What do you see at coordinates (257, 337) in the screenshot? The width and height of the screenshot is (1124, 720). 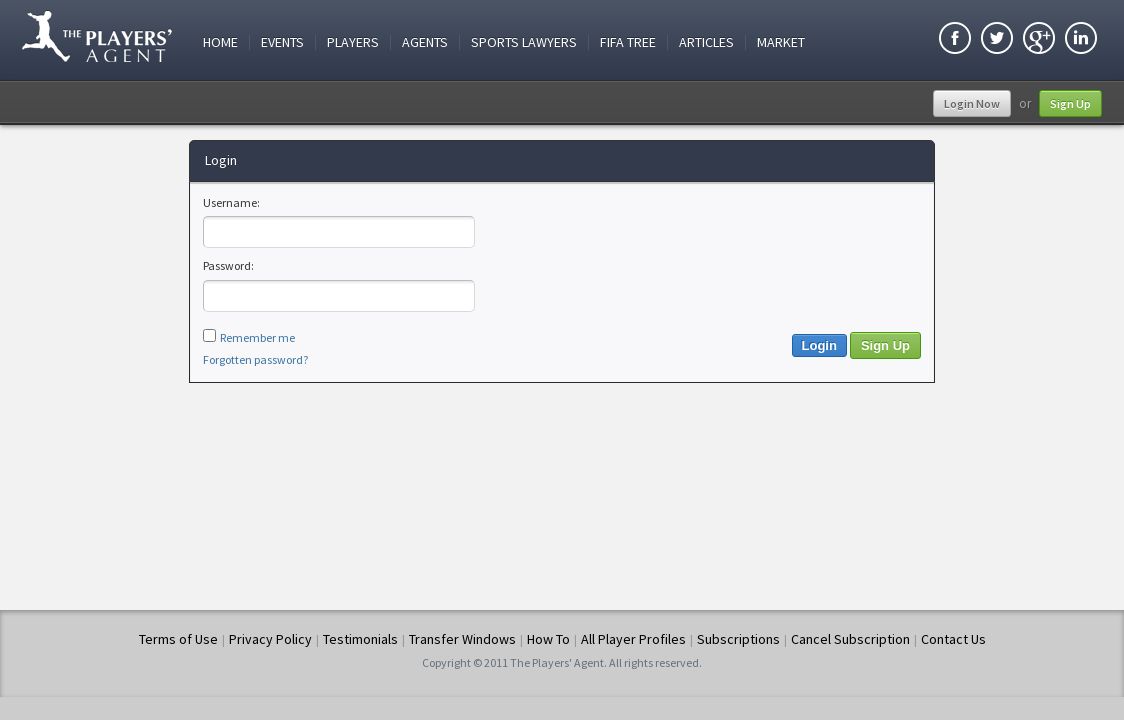 I see `Remember me` at bounding box center [257, 337].